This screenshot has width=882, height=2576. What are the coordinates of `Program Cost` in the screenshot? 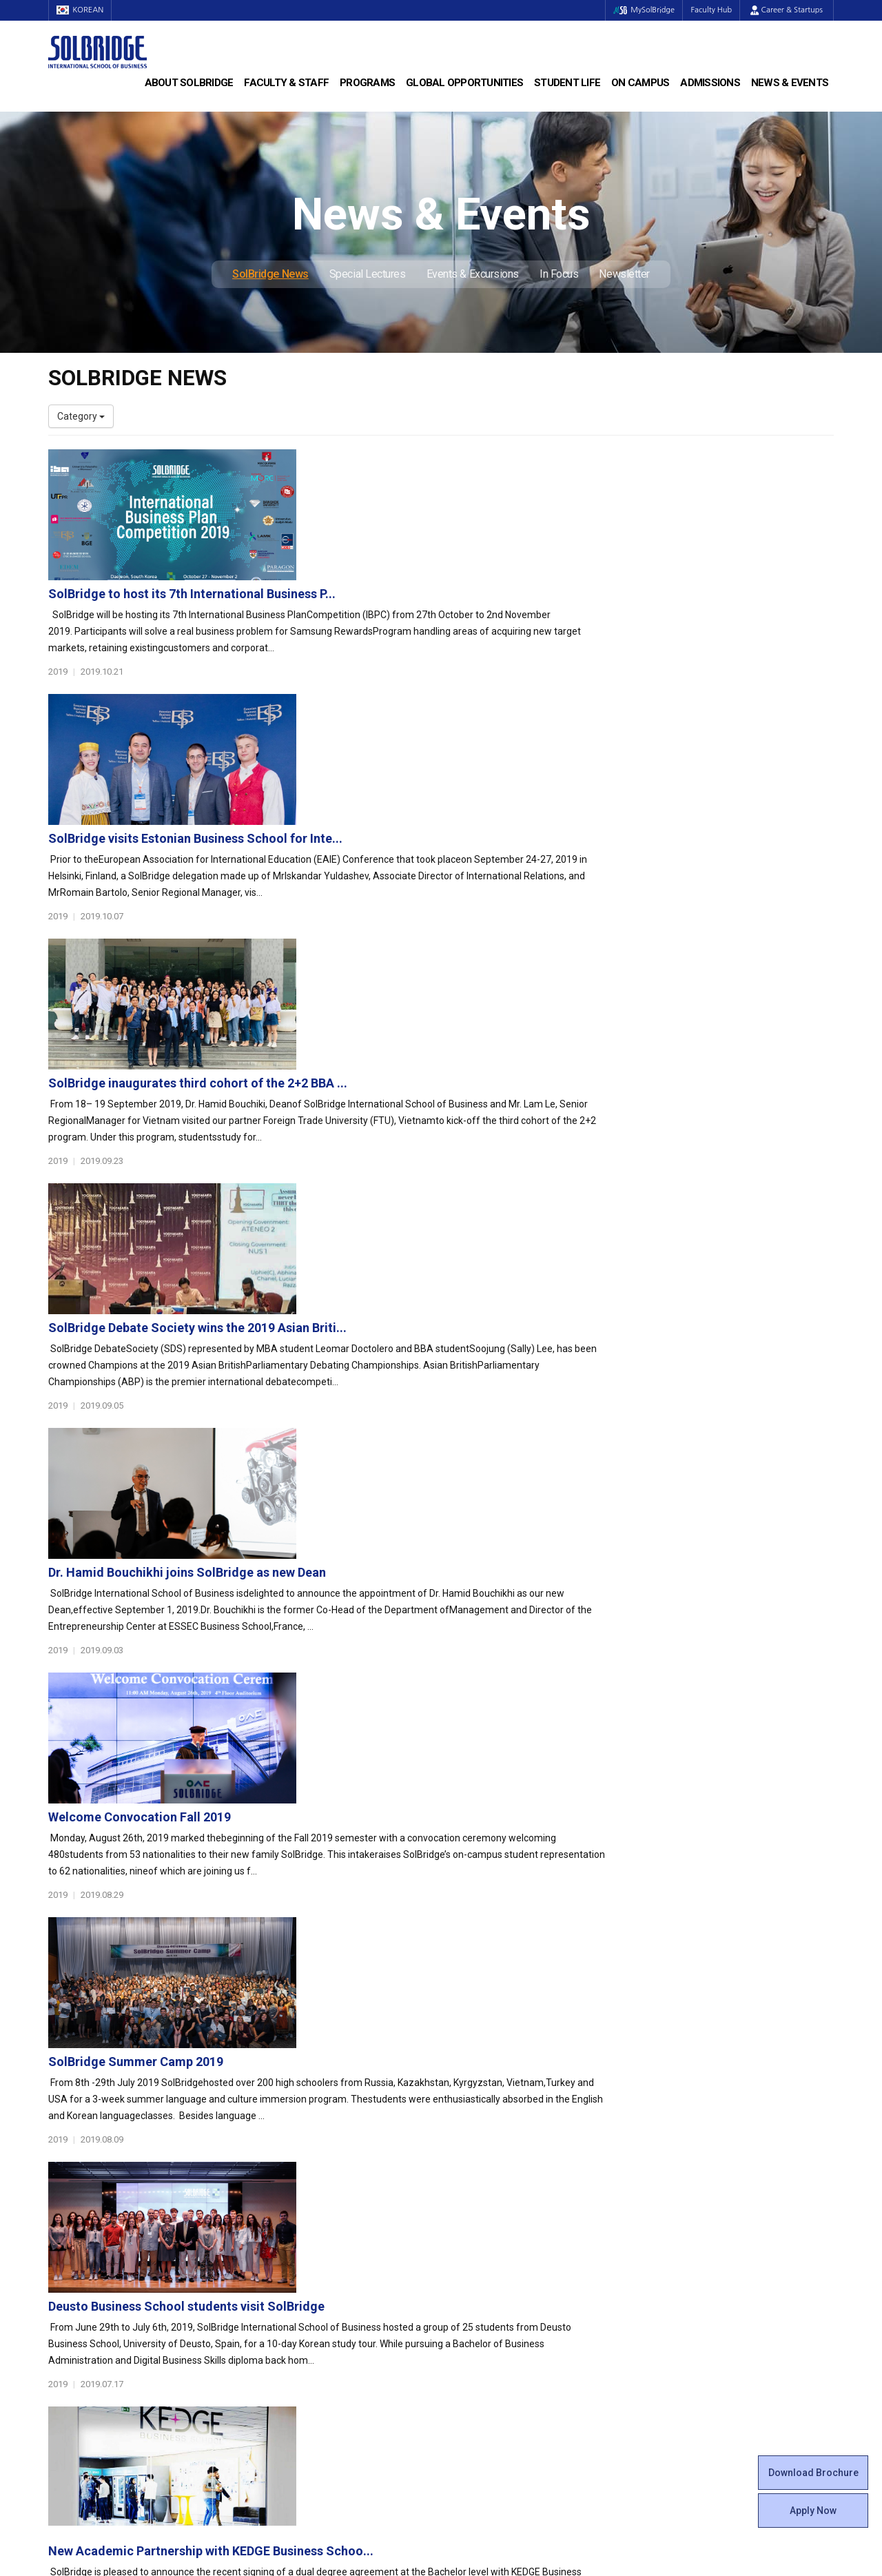 It's located at (683, 2200).